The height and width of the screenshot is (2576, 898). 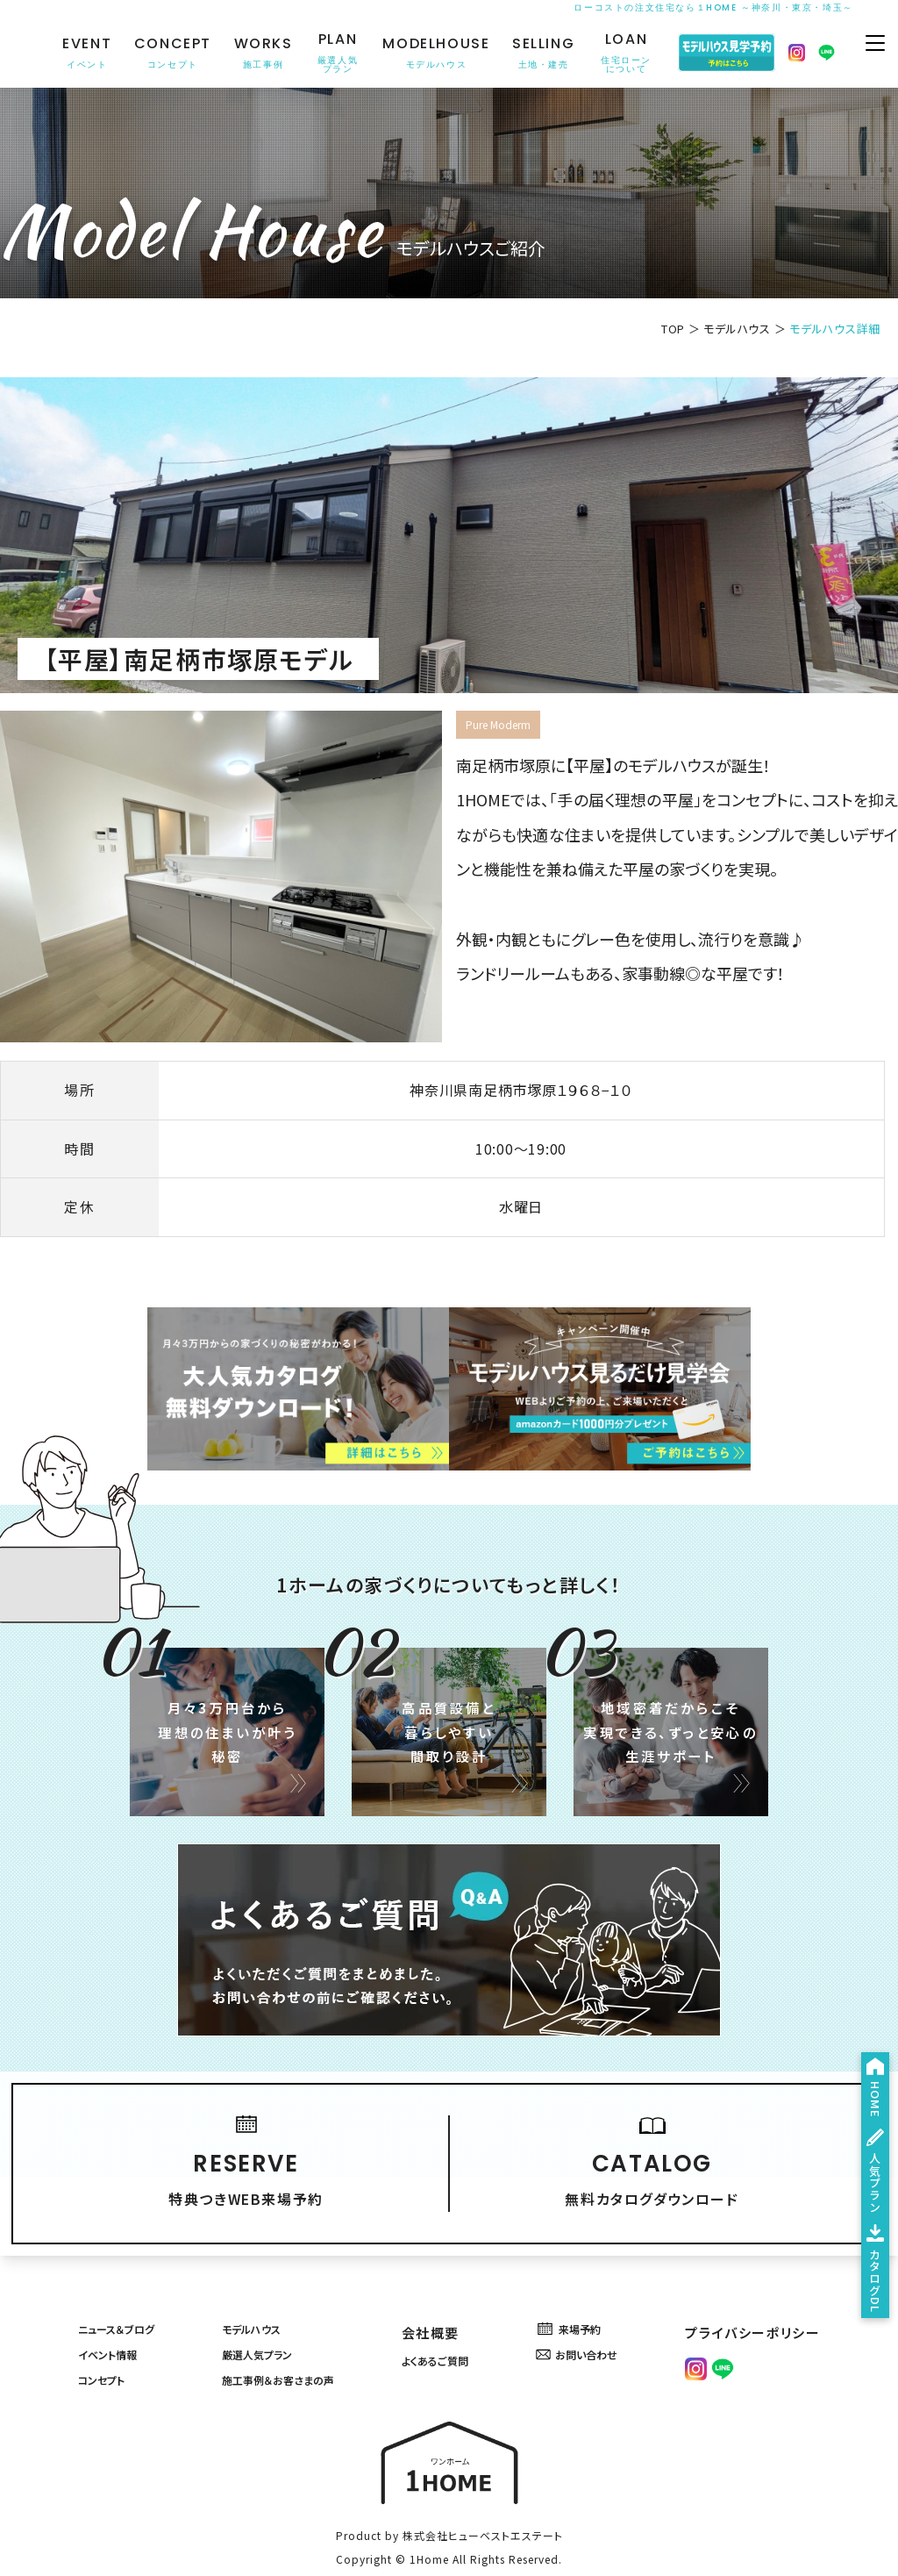 What do you see at coordinates (427, 53) in the screenshot?
I see `MODELHOUSE` at bounding box center [427, 53].